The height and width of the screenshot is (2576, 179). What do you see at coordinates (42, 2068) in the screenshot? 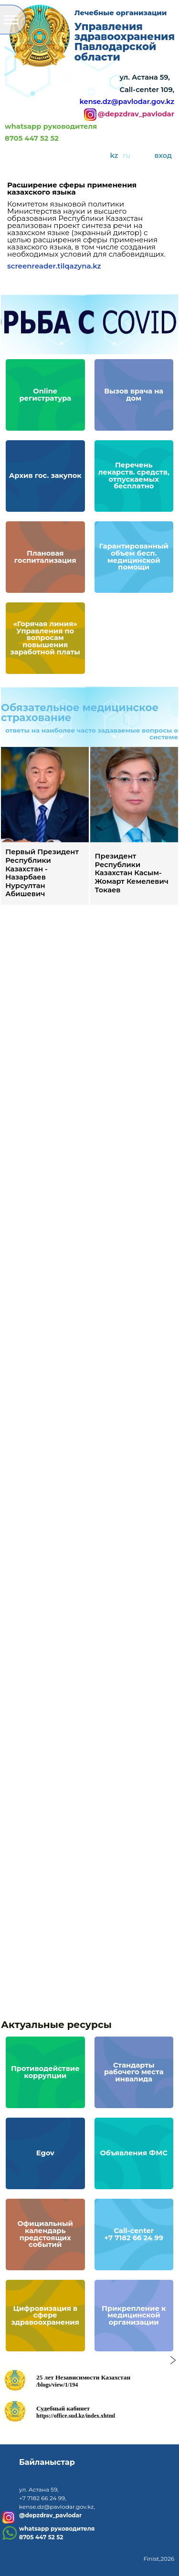
I see `Противодействие коррупции` at bounding box center [42, 2068].